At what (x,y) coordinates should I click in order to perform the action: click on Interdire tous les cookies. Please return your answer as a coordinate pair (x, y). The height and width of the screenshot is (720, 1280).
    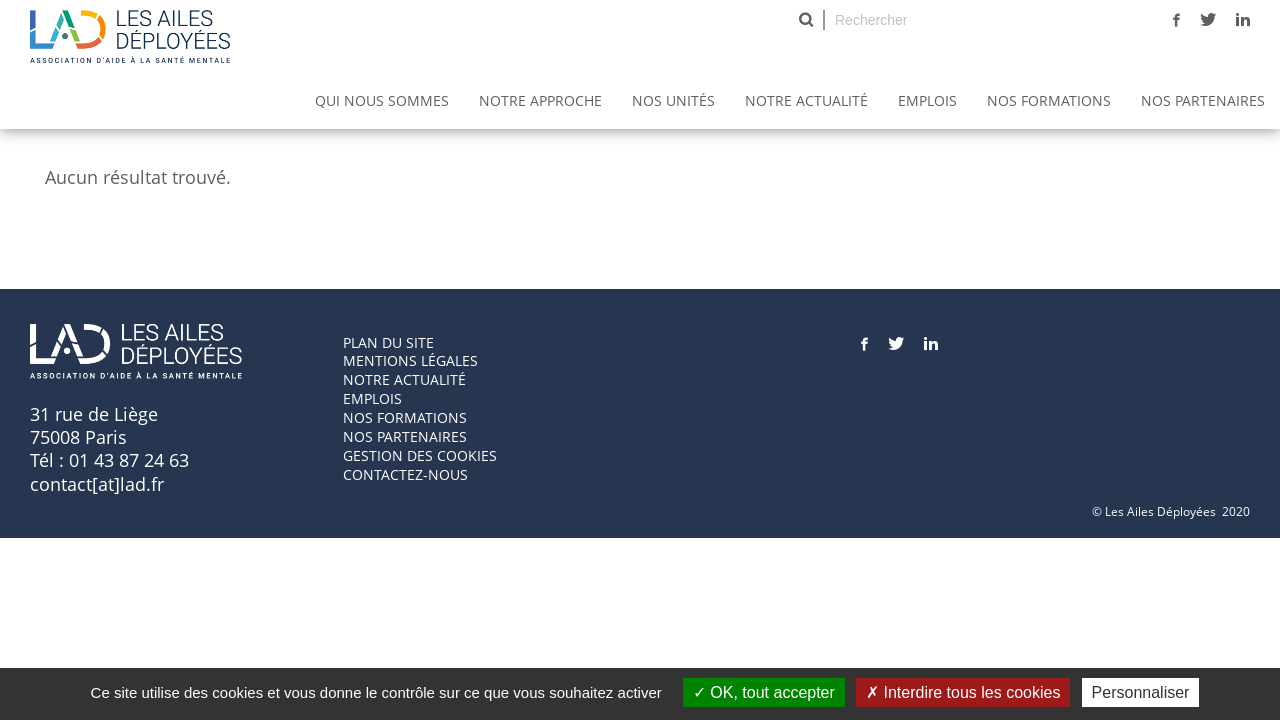
    Looking at the image, I should click on (963, 692).